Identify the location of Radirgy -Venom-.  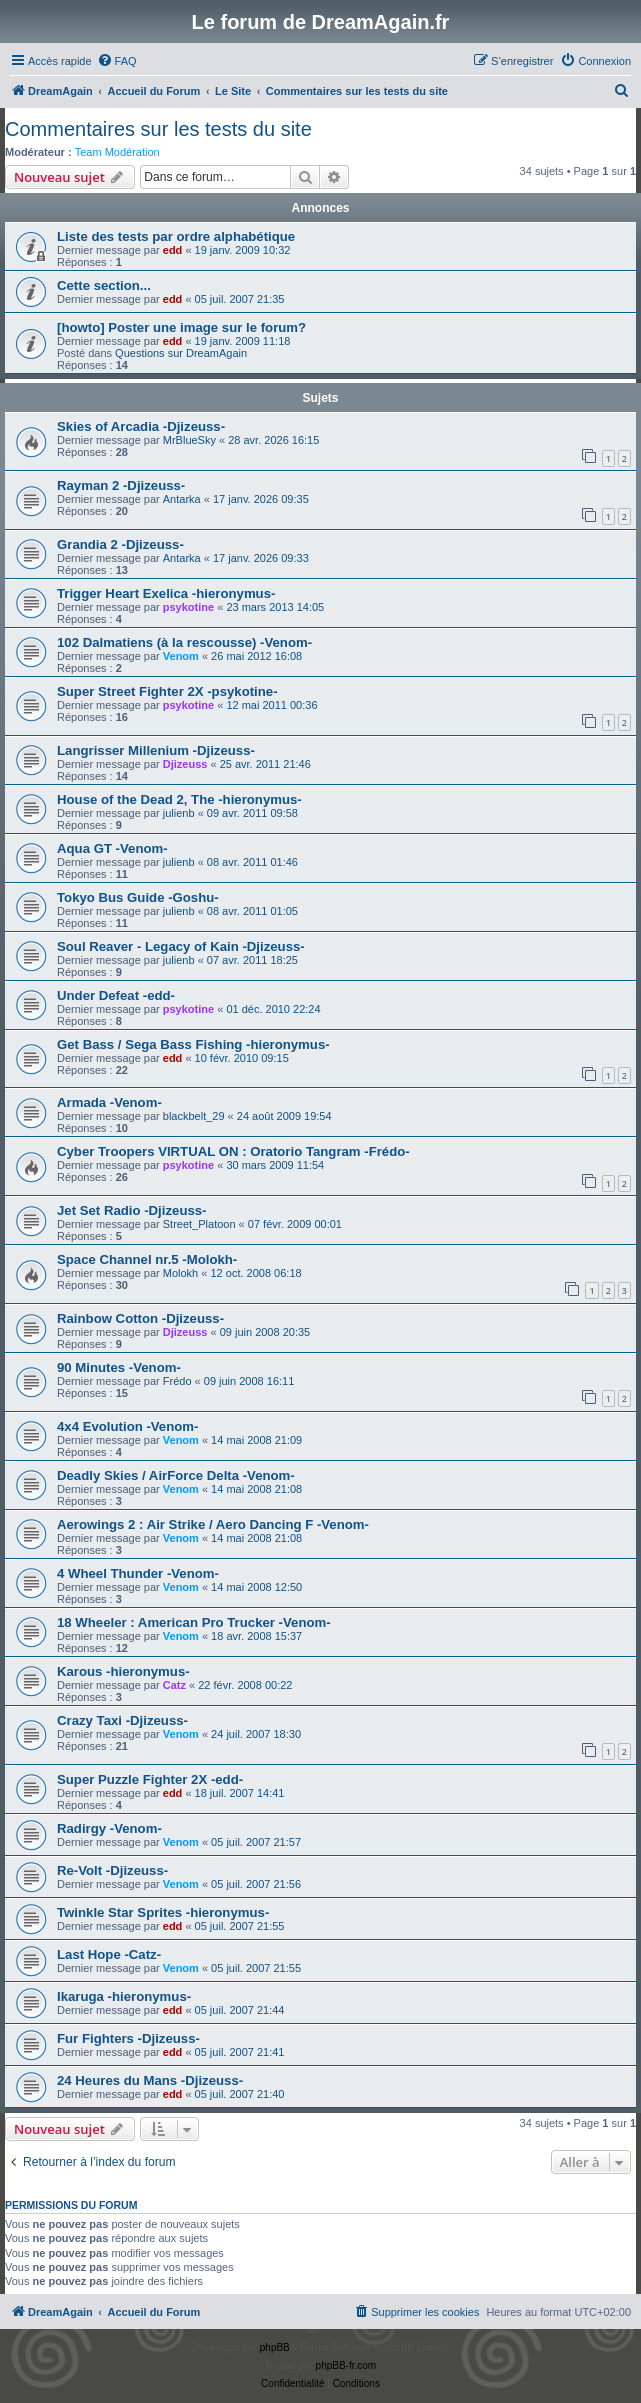
(109, 1828).